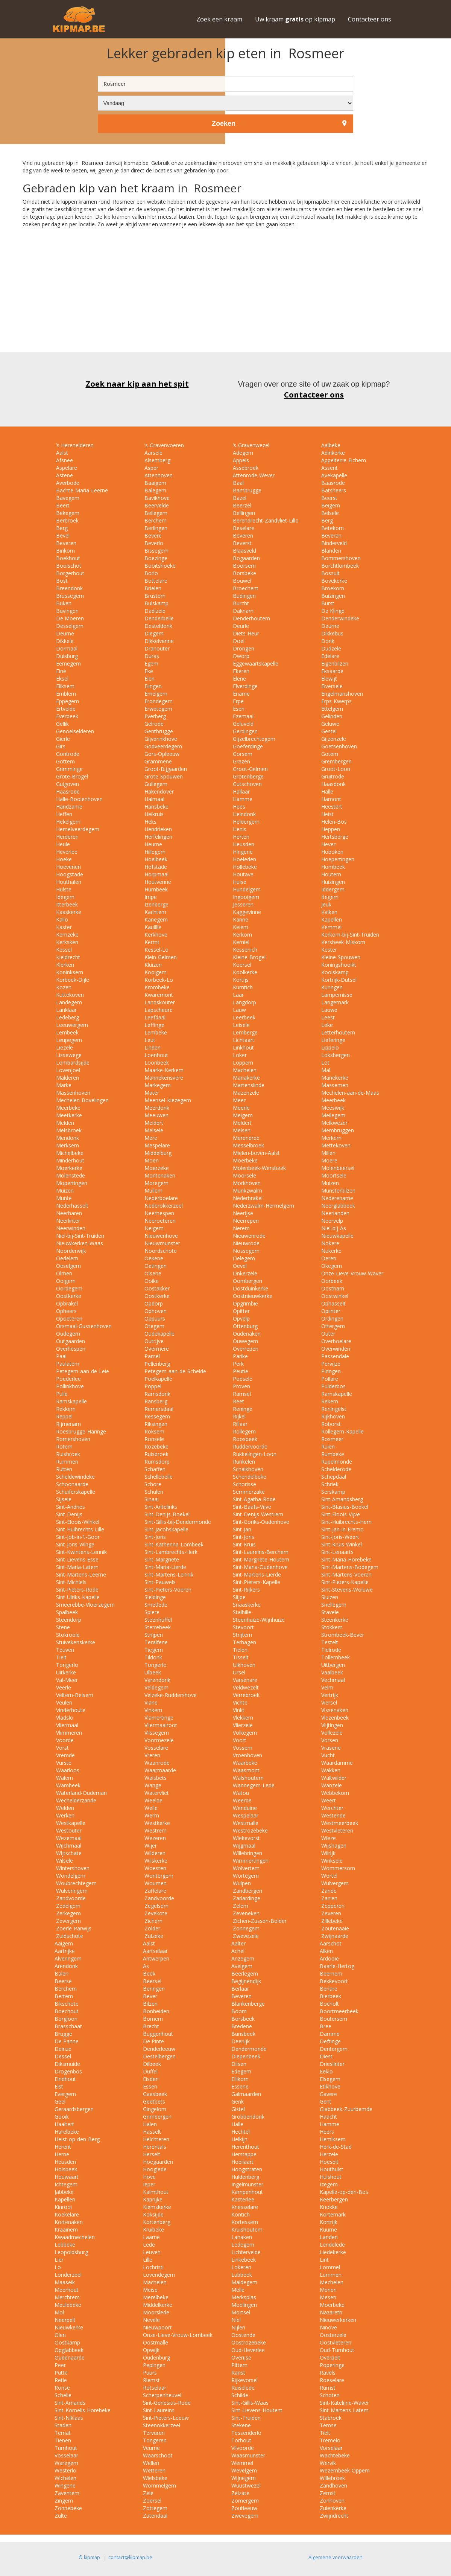 This screenshot has height=2576, width=451. What do you see at coordinates (157, 1085) in the screenshot?
I see `Markegem` at bounding box center [157, 1085].